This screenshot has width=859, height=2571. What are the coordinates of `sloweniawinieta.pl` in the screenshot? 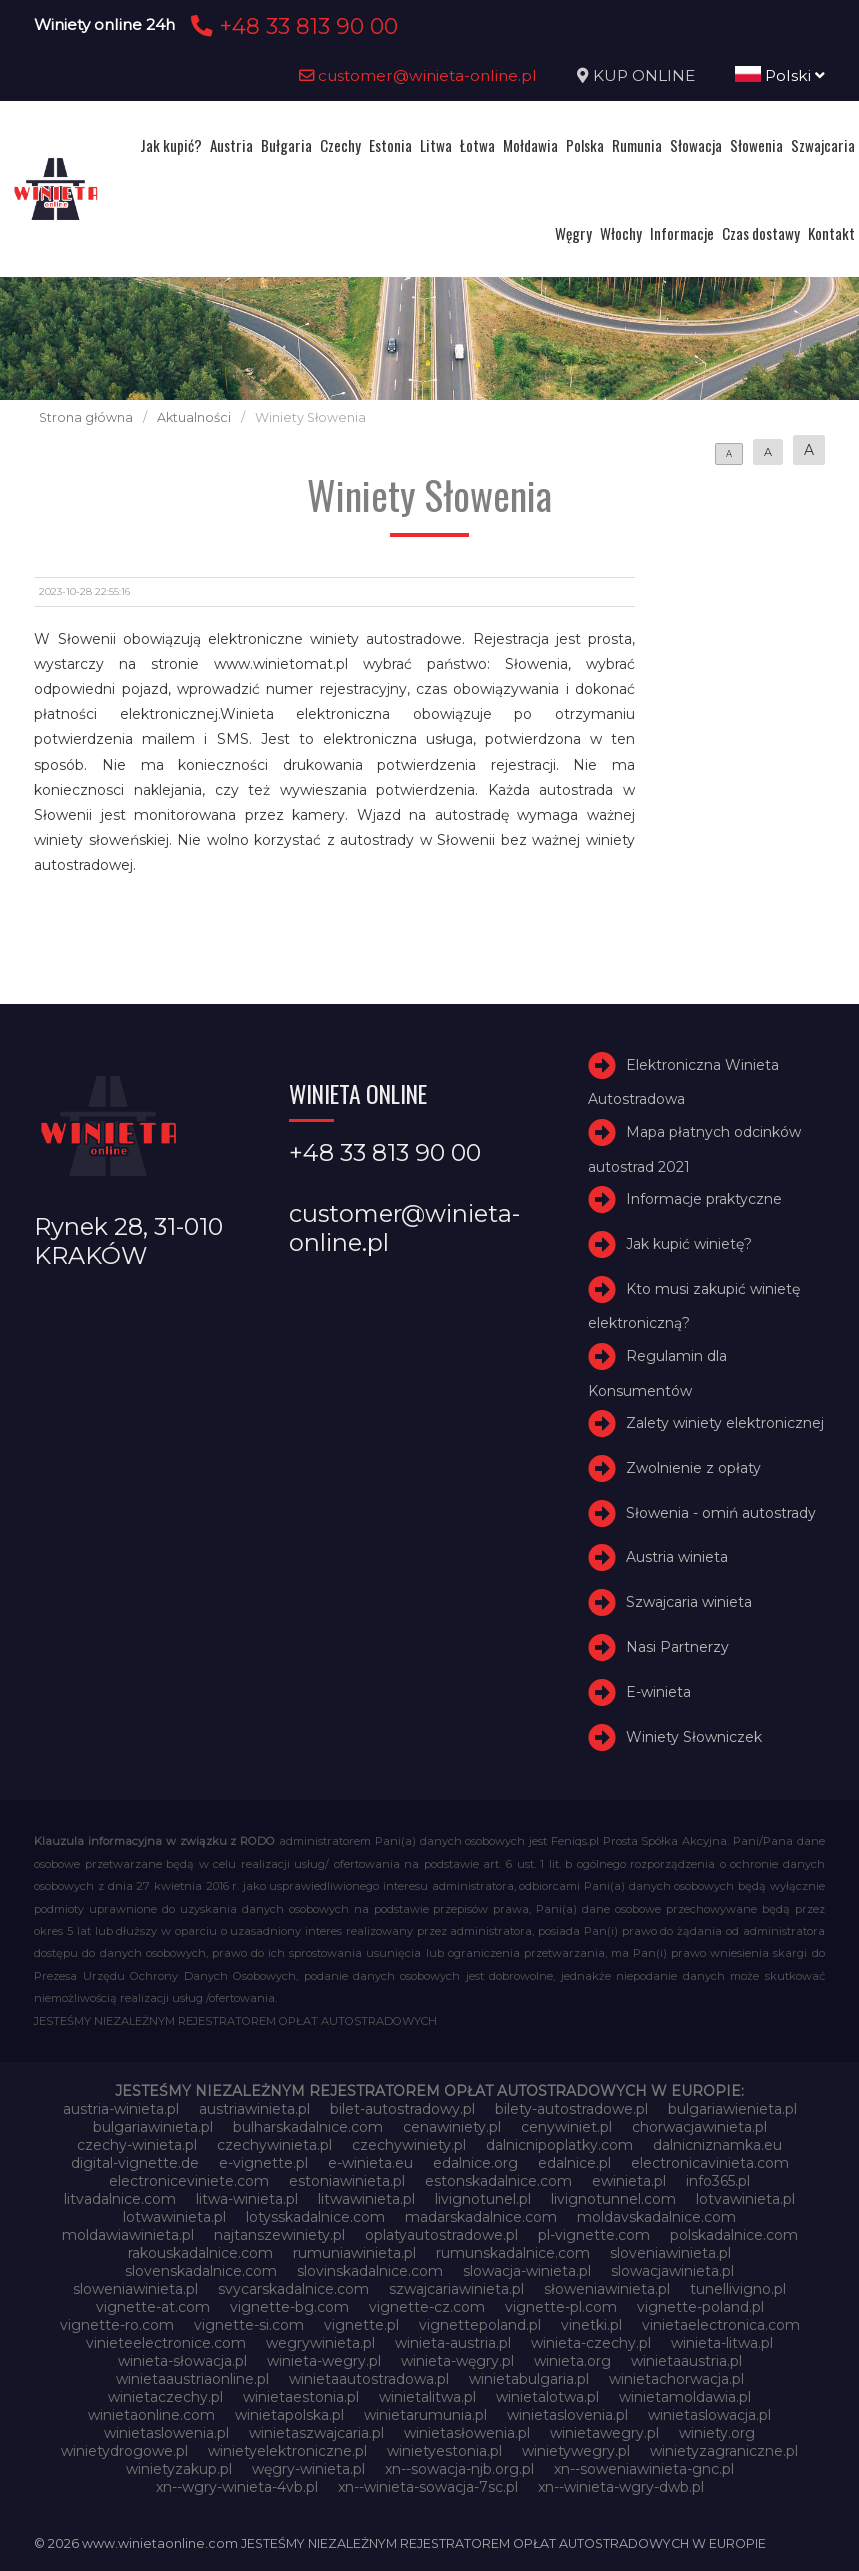 It's located at (135, 2289).